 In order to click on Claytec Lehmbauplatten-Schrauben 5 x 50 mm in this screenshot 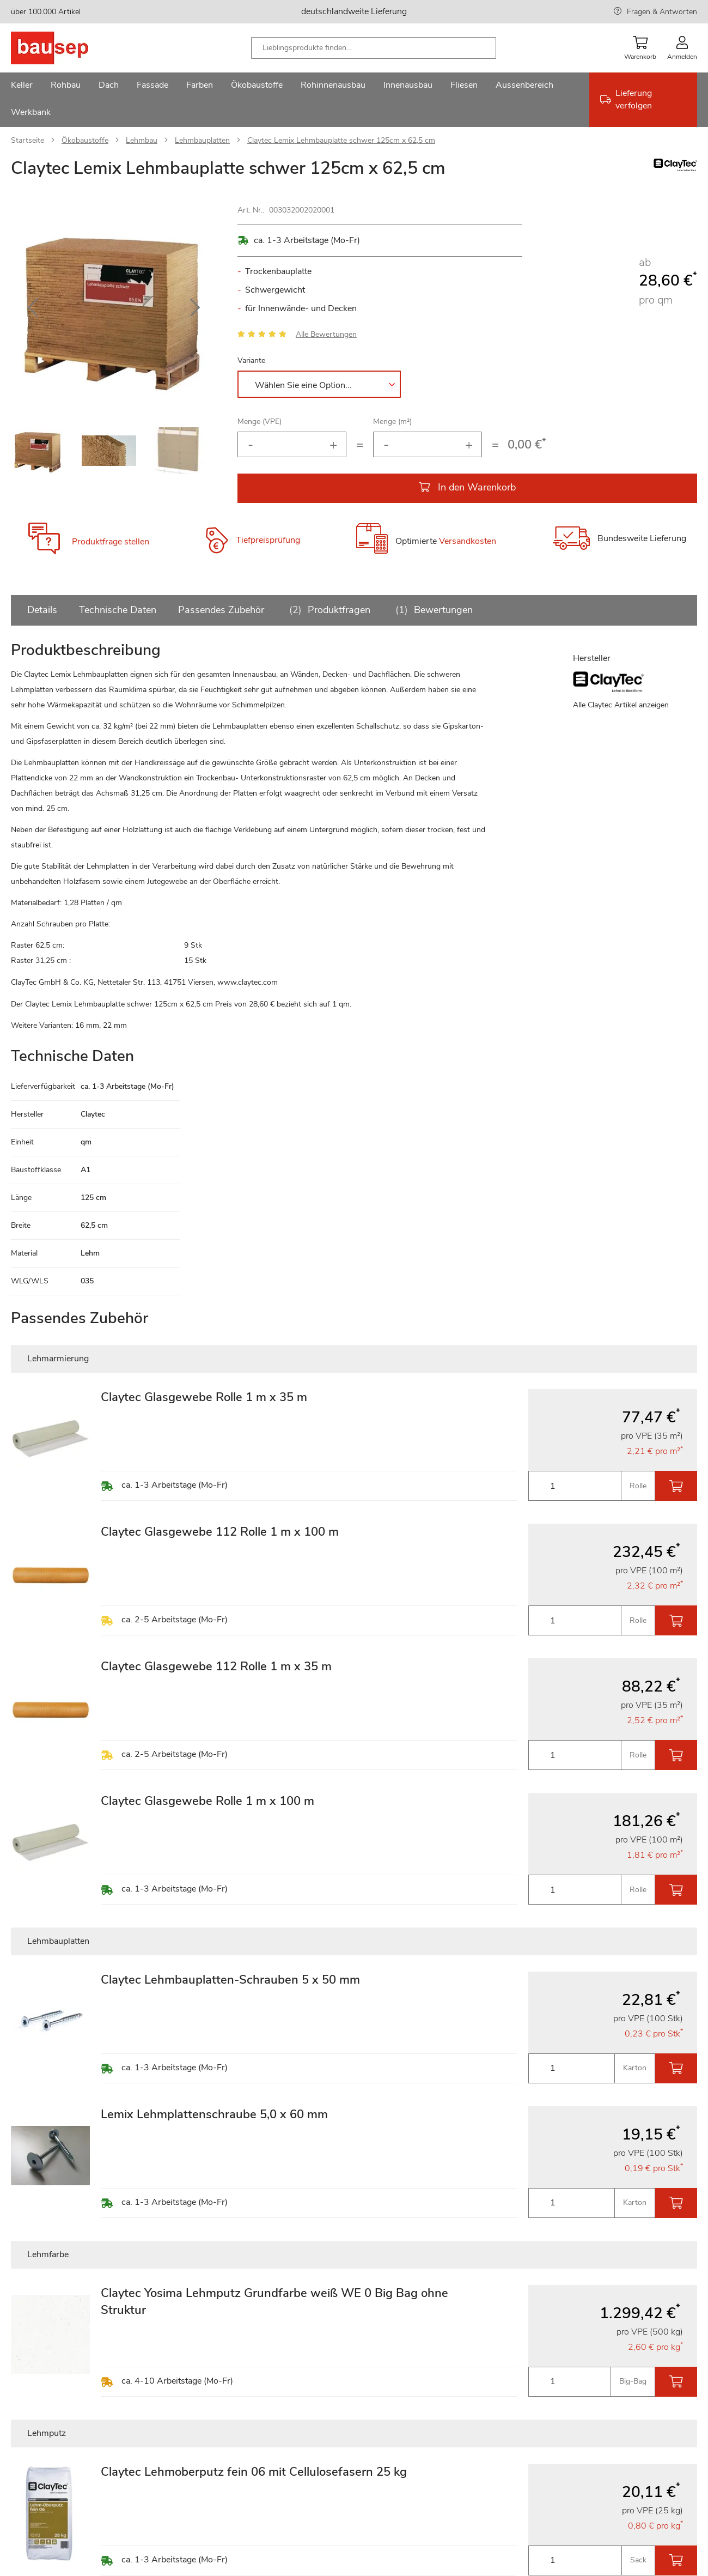, I will do `click(230, 1980)`.